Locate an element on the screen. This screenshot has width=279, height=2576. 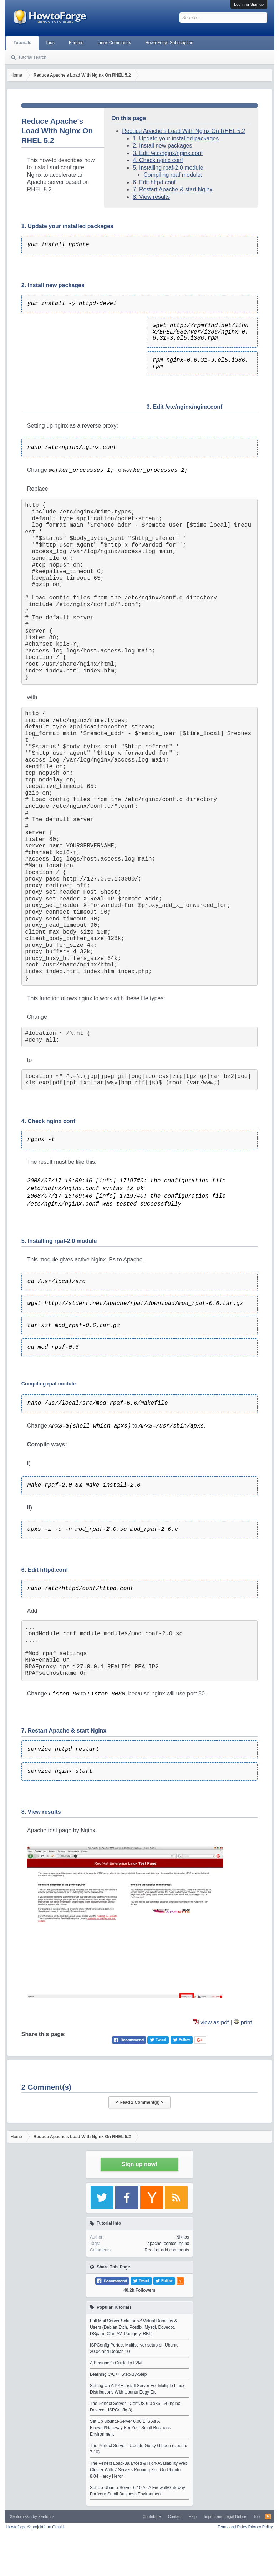
HowtoForge Subscription is located at coordinates (169, 42).